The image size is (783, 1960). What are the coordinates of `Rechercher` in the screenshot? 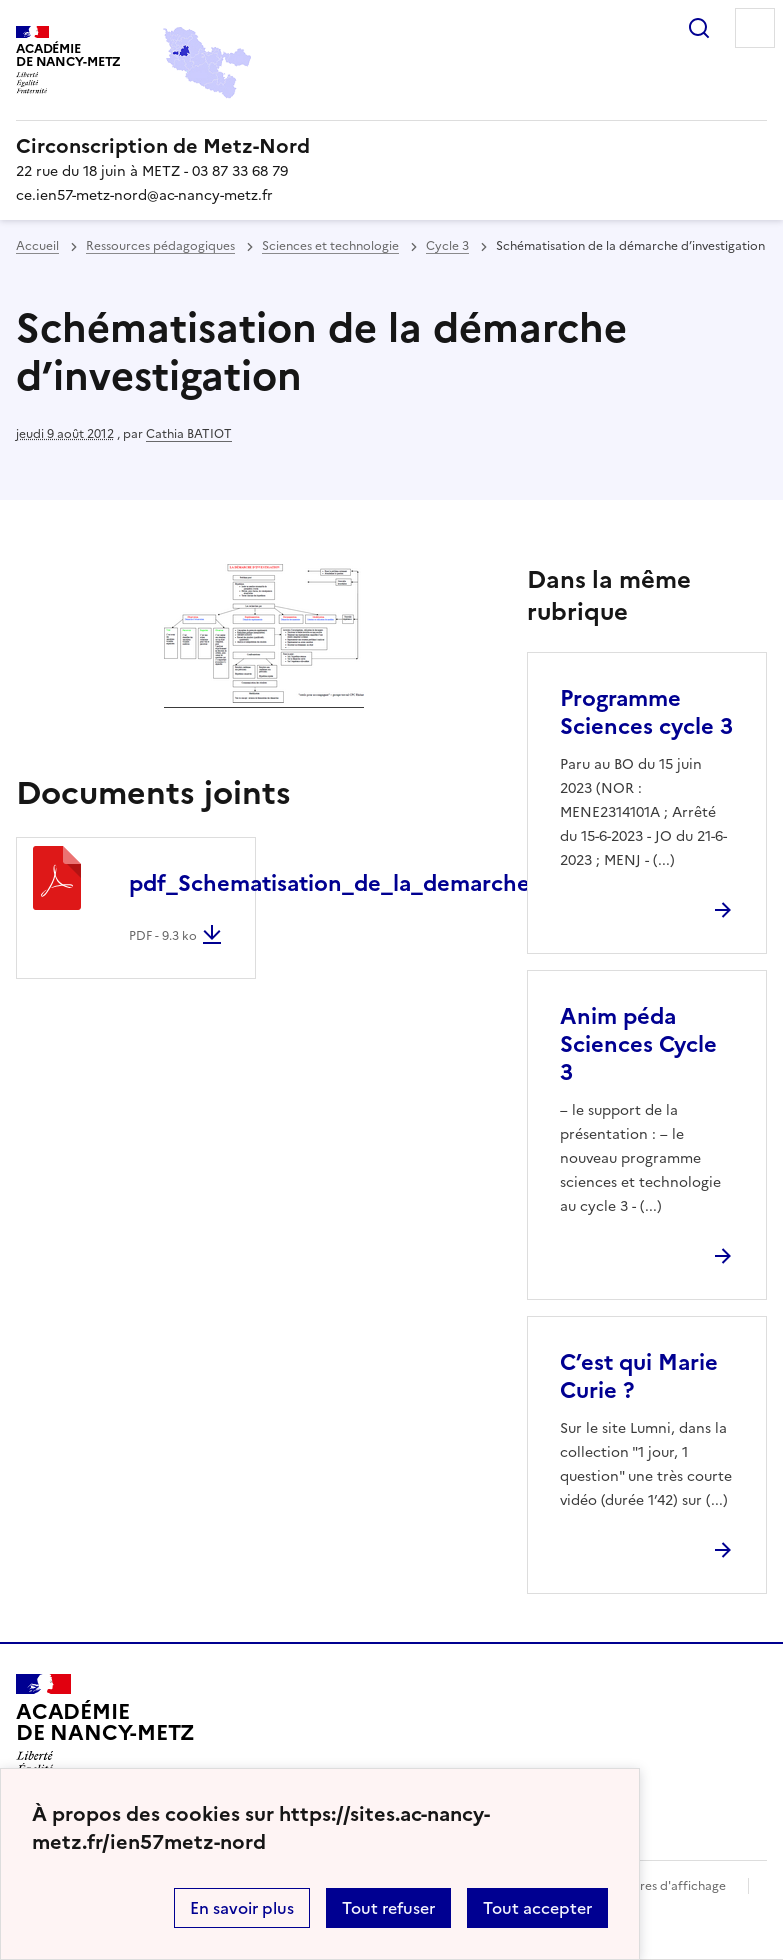 It's located at (699, 28).